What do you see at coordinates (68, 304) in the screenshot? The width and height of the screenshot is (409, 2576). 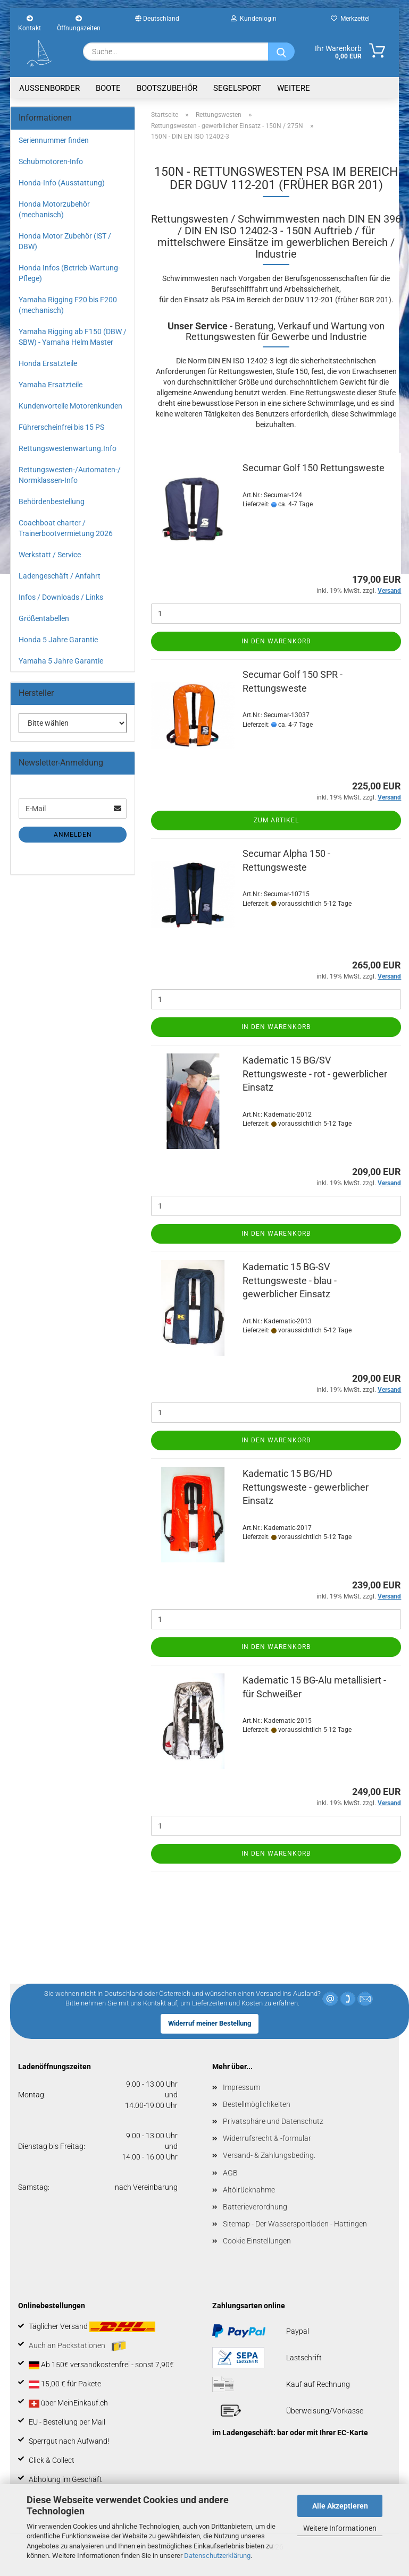 I see `Yamaha Rigging F20 bis F200 (mechanisch)` at bounding box center [68, 304].